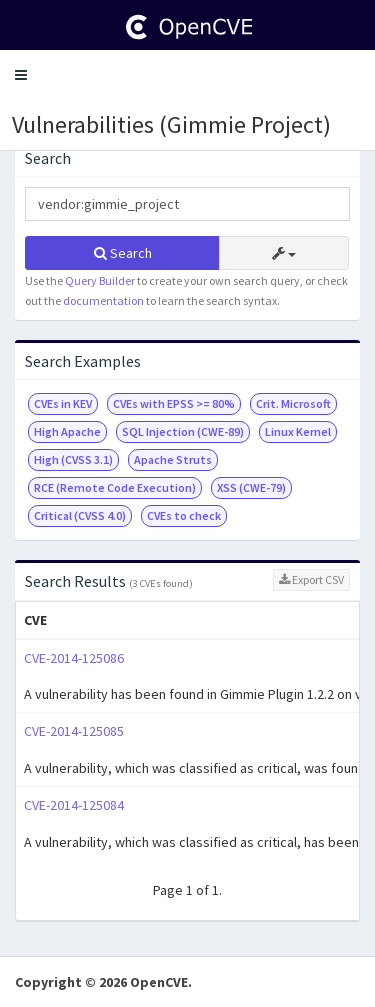 The width and height of the screenshot is (375, 1007). What do you see at coordinates (174, 403) in the screenshot?
I see `CVEs with EPSS >= 80%` at bounding box center [174, 403].